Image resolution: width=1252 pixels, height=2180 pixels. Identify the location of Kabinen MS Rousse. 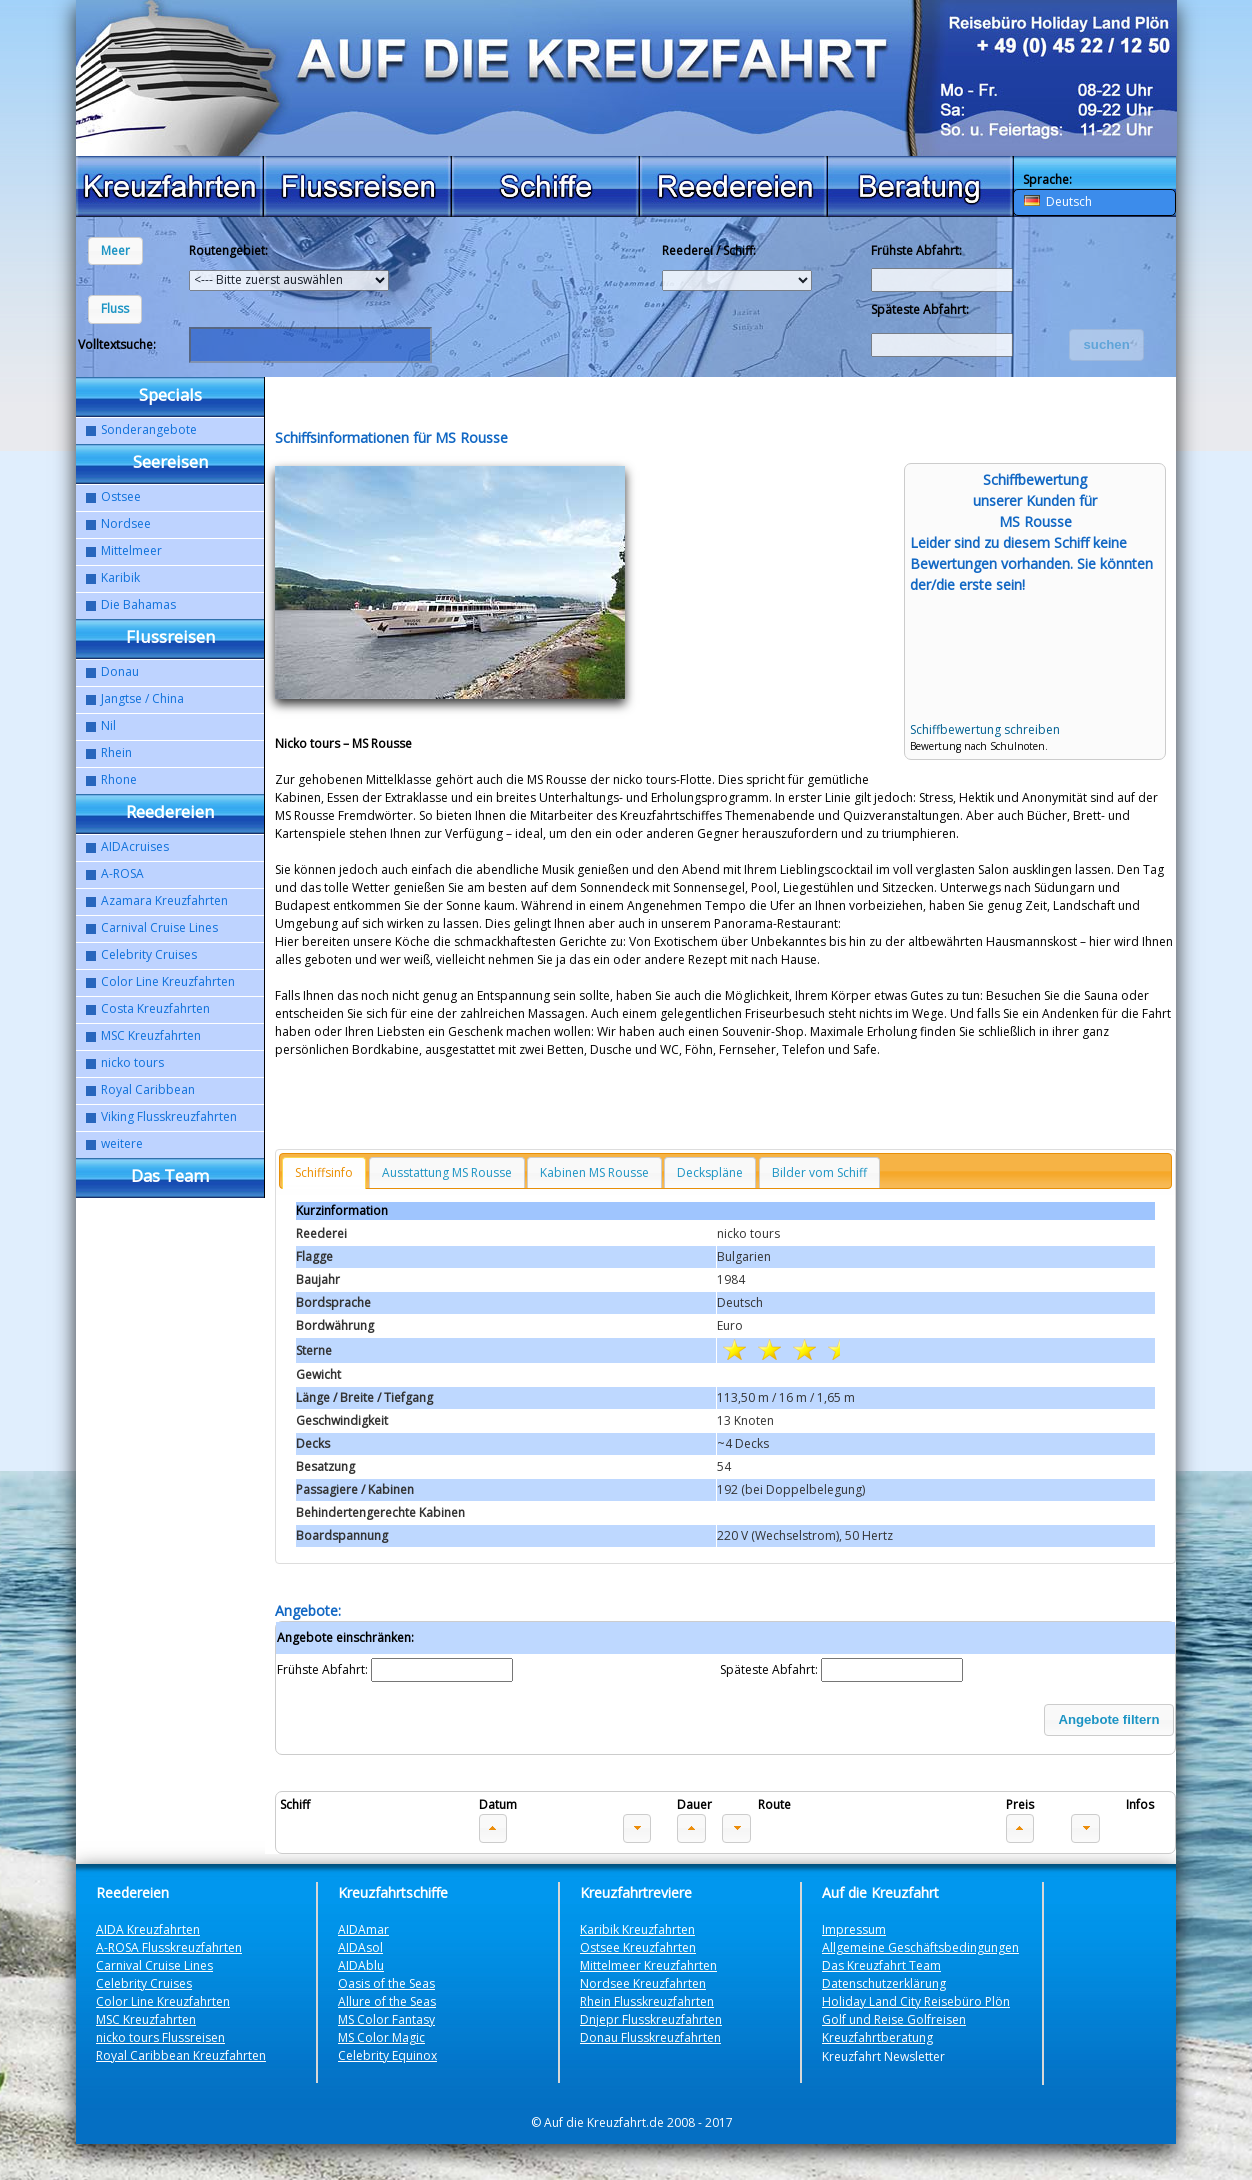
(594, 1172).